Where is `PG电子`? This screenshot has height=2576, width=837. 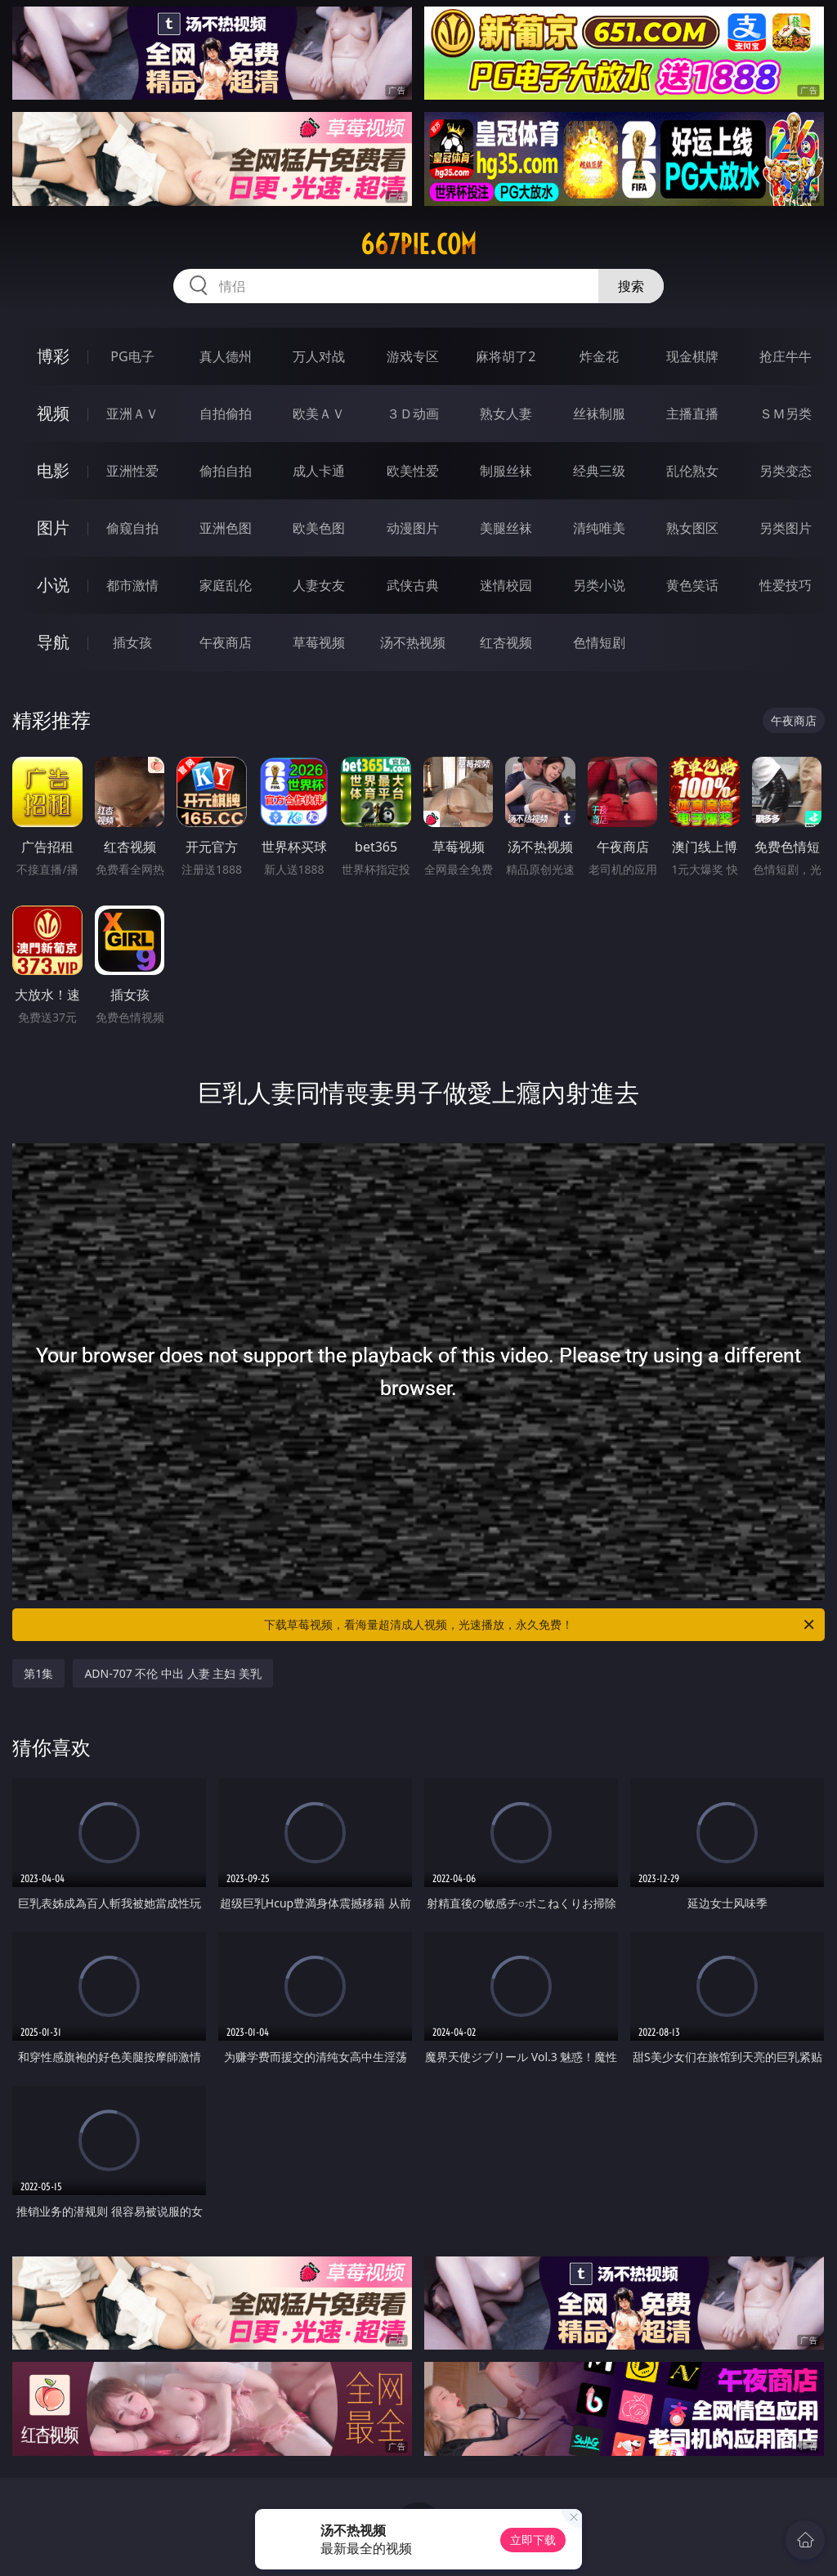 PG电子 is located at coordinates (132, 356).